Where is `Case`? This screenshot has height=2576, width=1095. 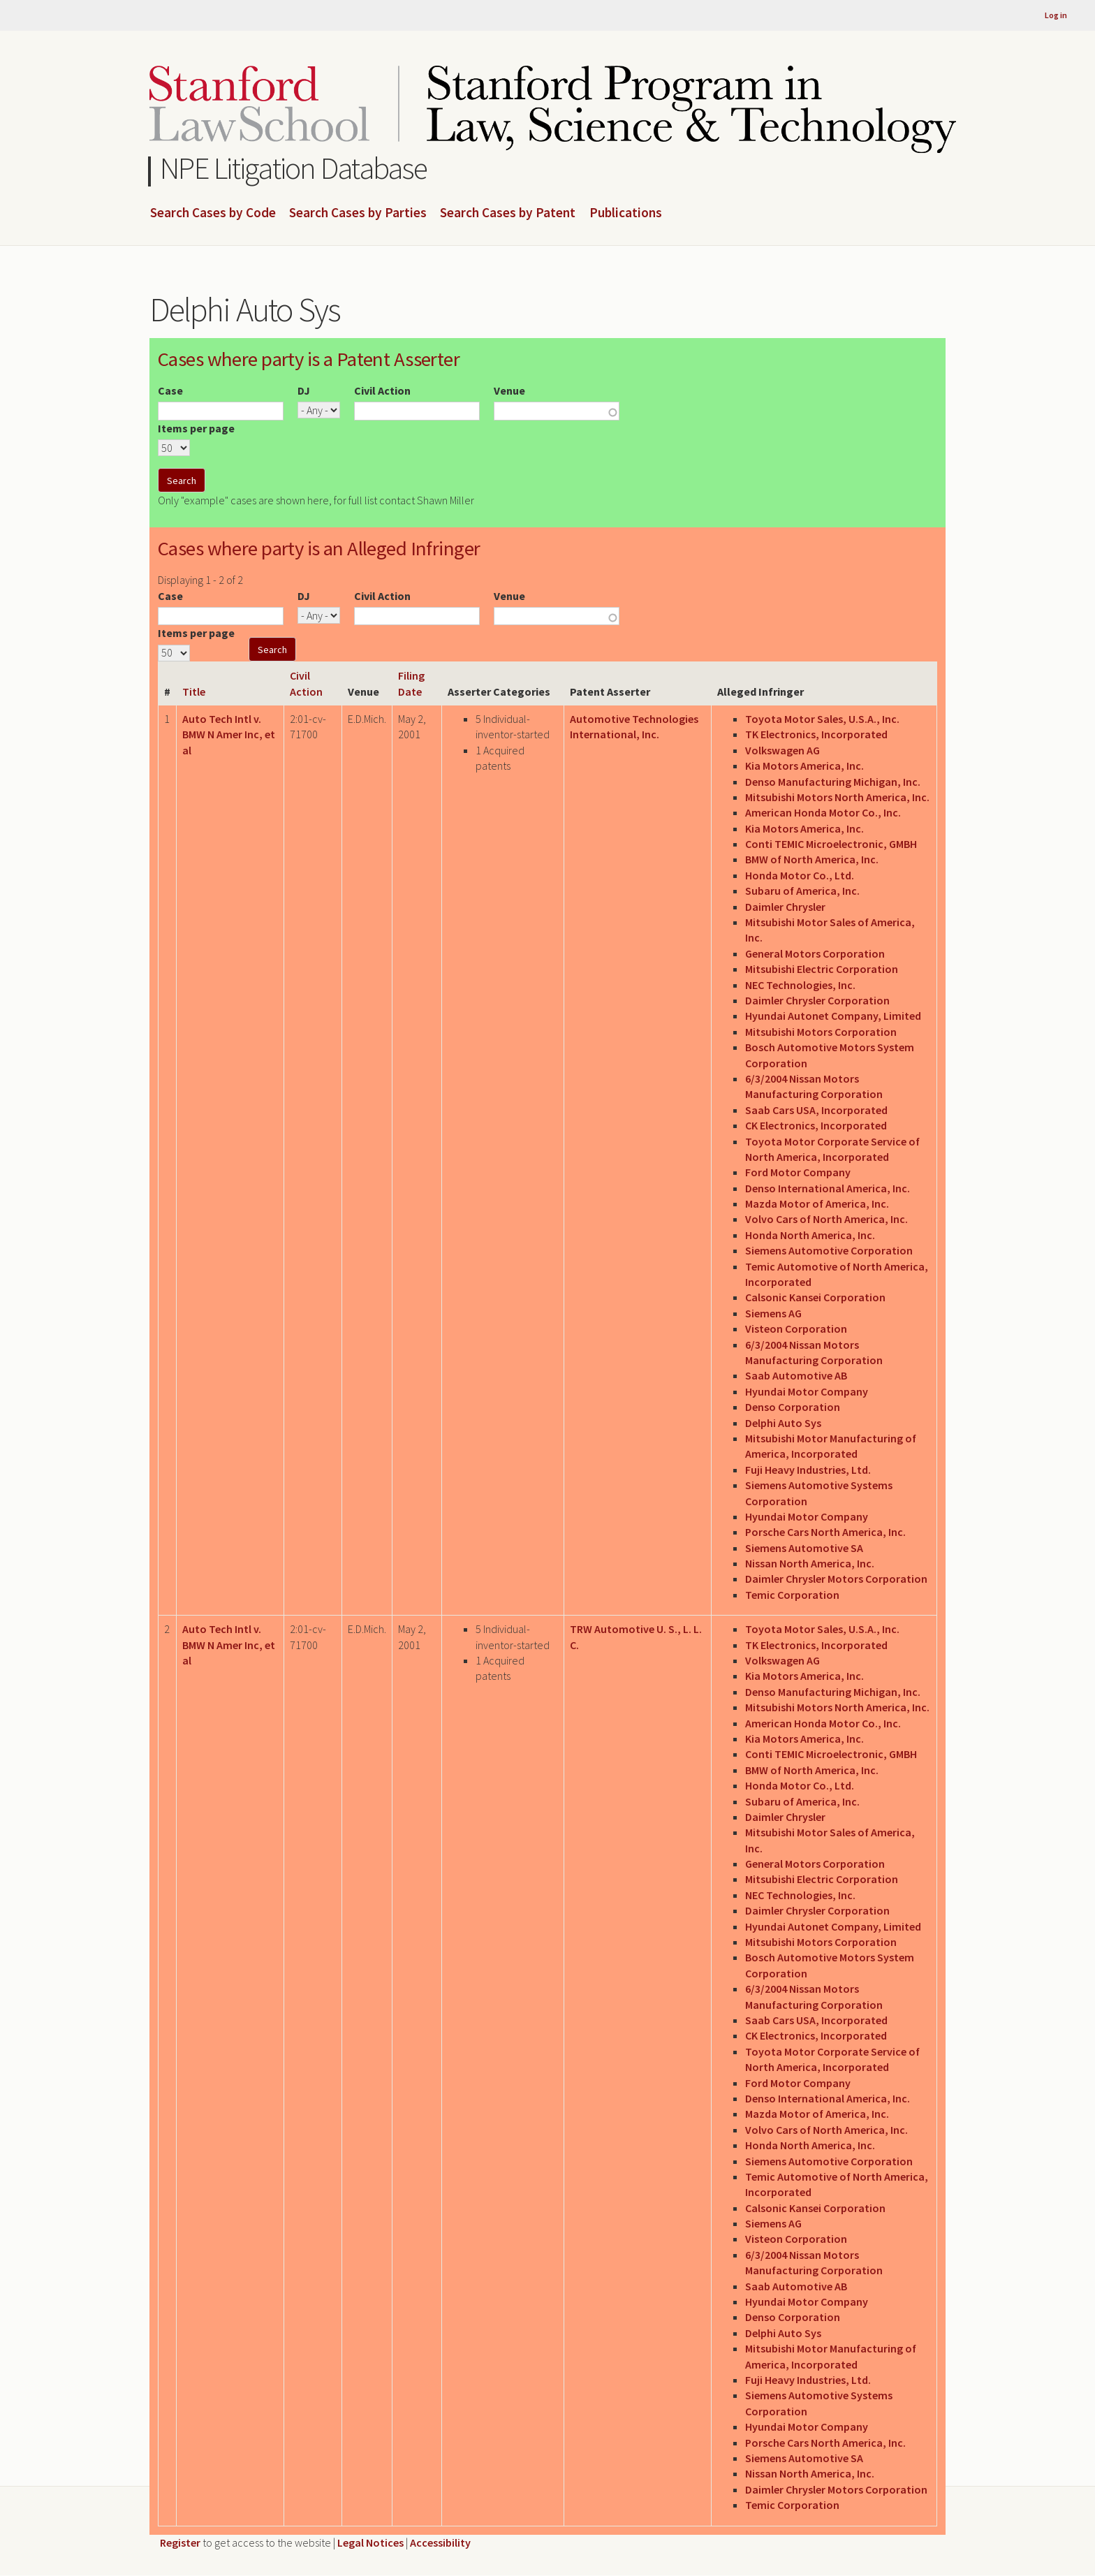
Case is located at coordinates (170, 390).